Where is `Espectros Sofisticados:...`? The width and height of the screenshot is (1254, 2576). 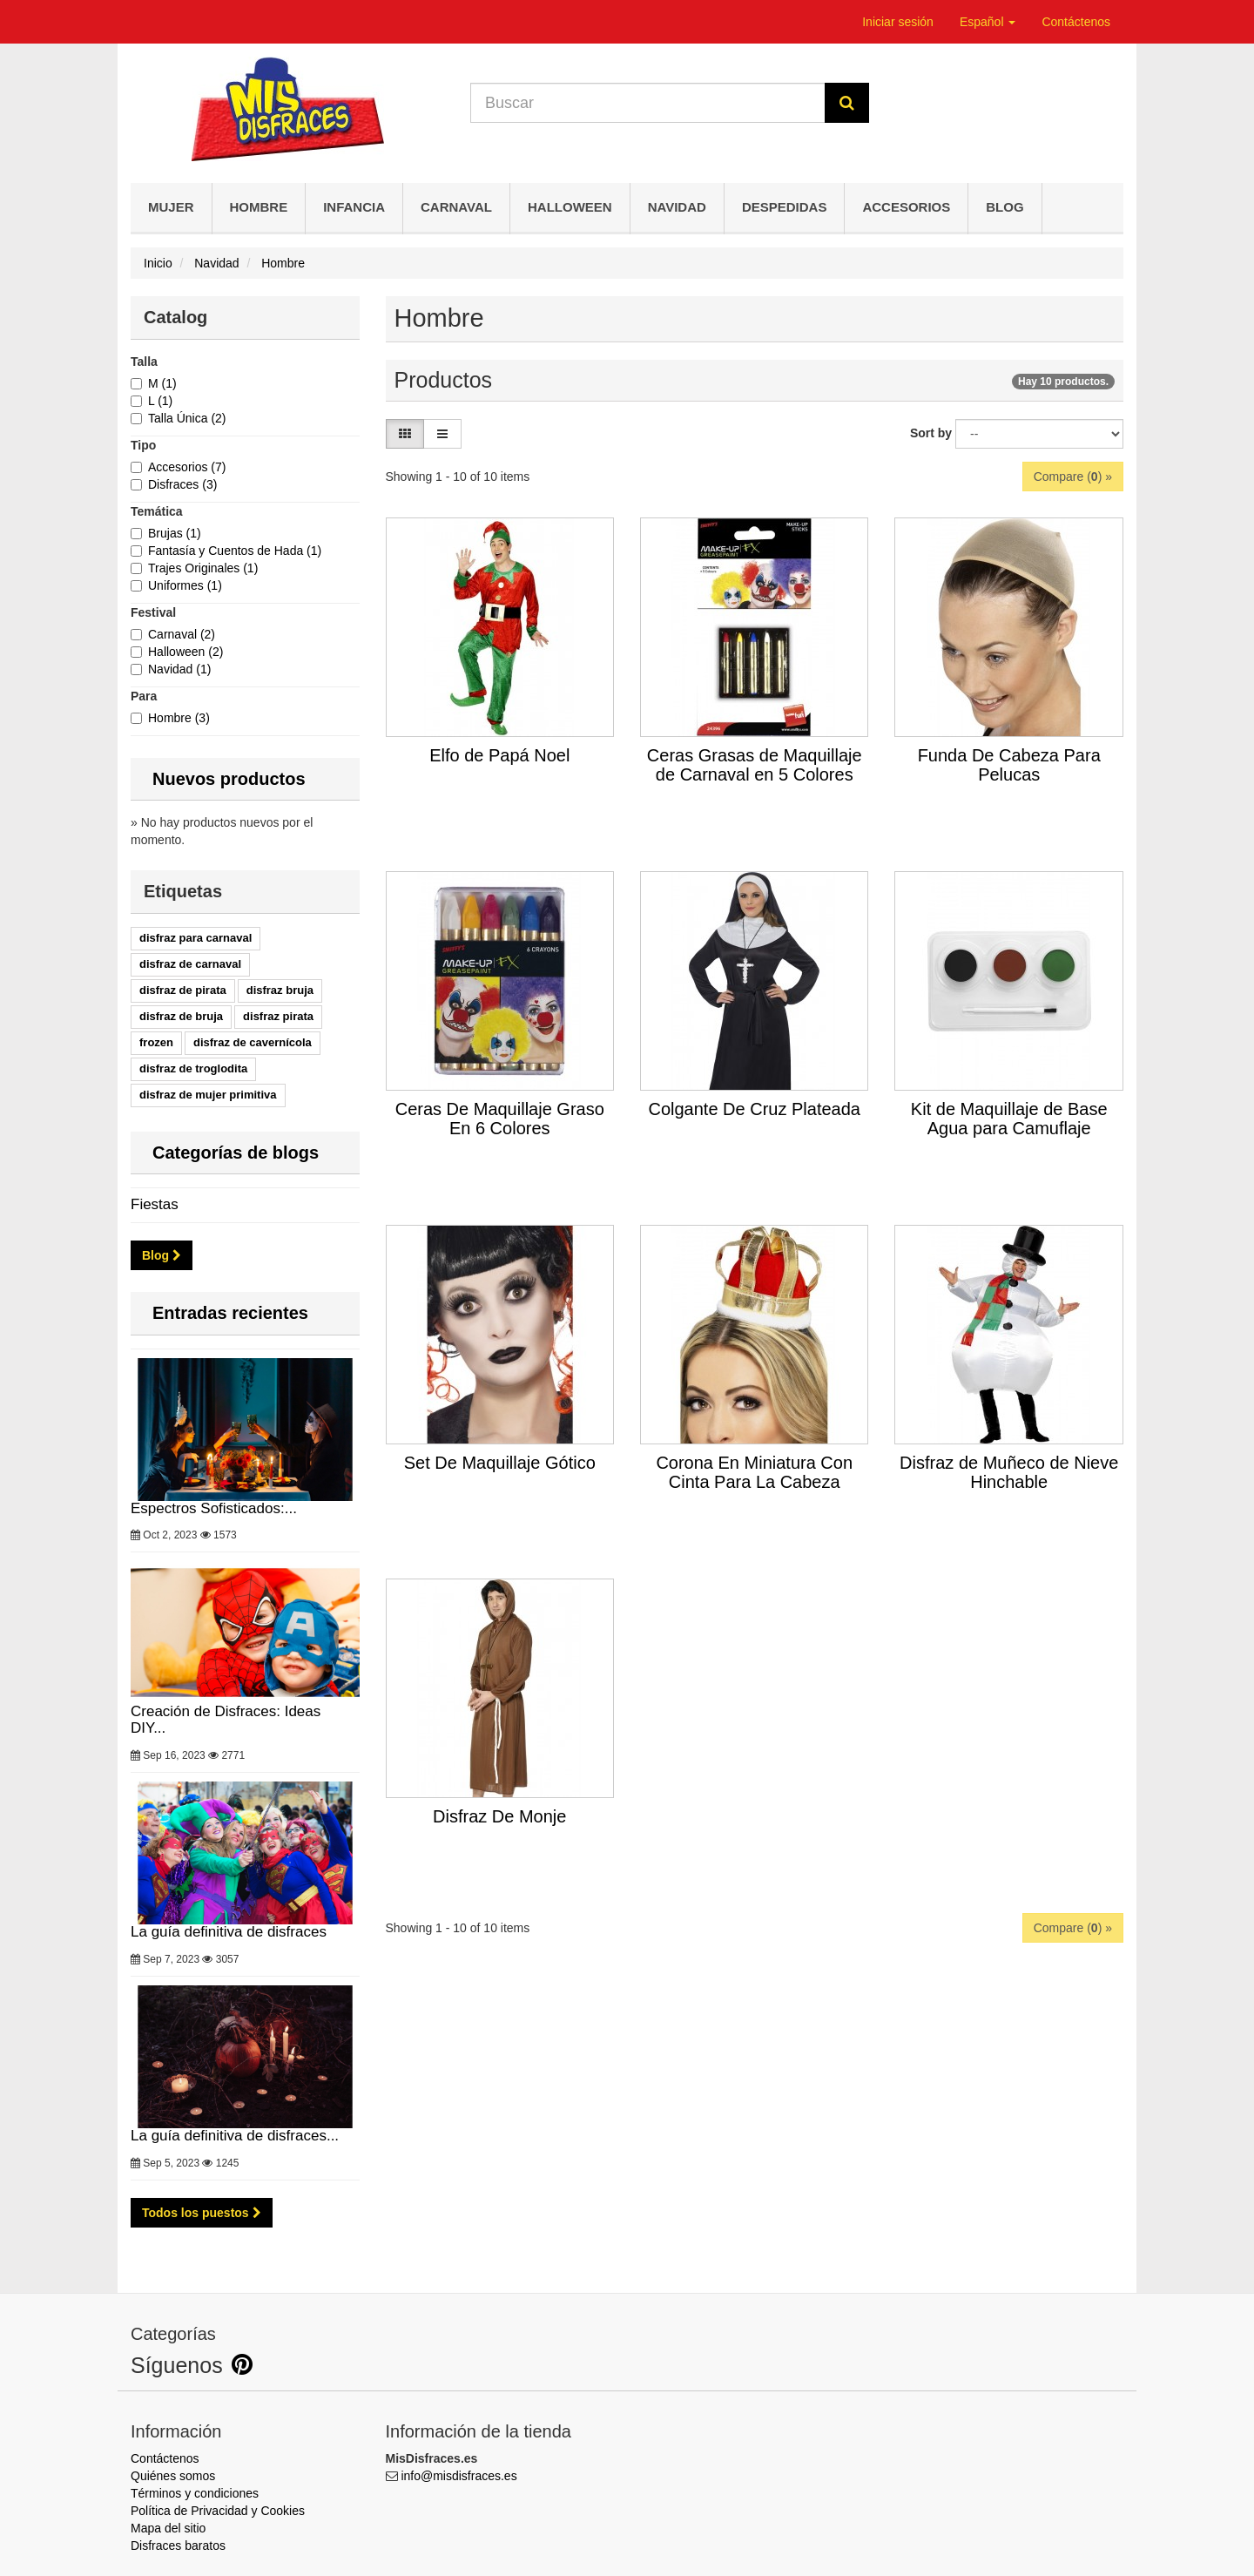
Espectros Sofisticados:... is located at coordinates (245, 1437).